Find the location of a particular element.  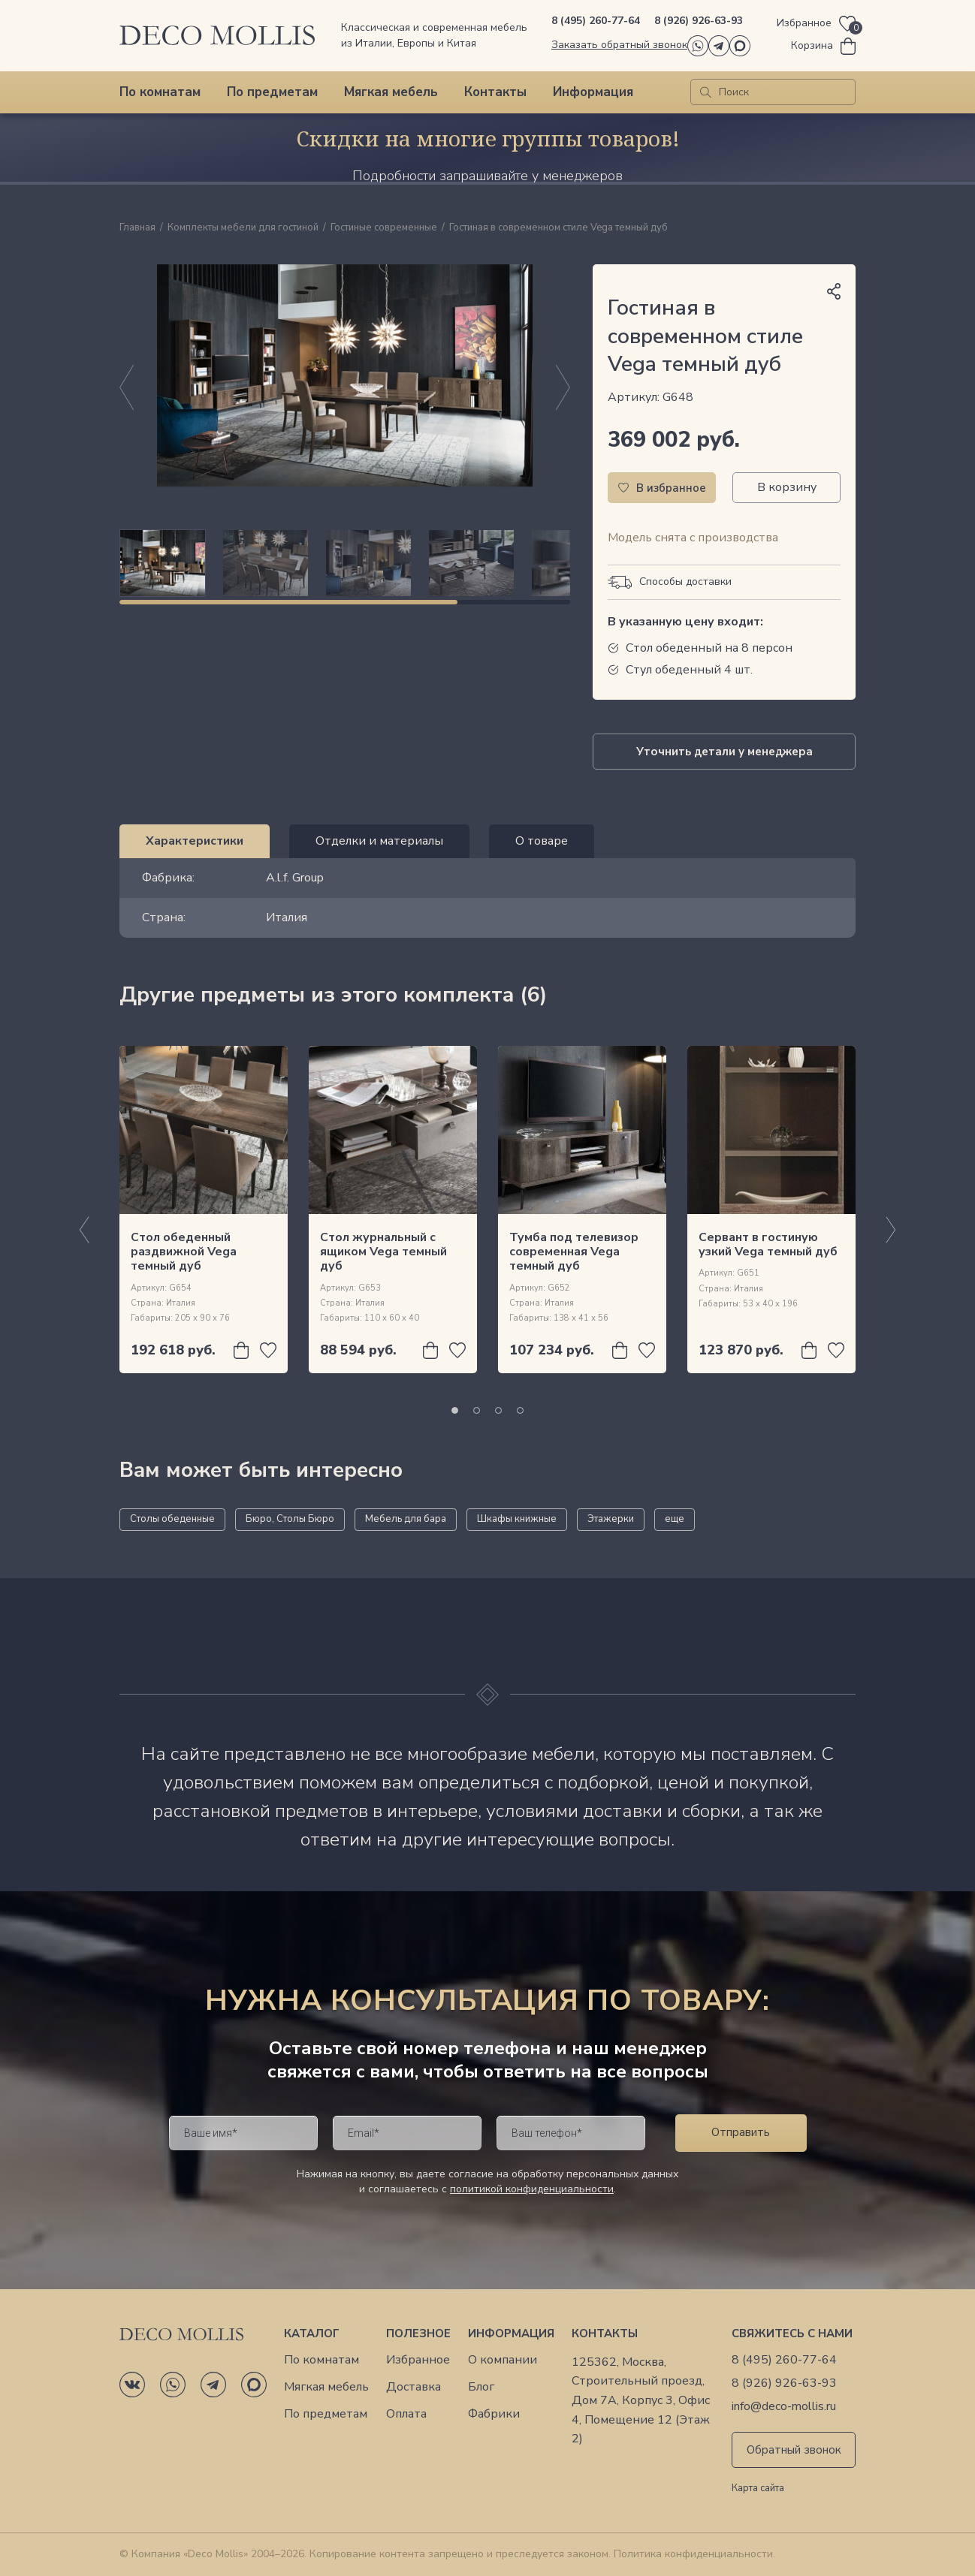

Полезное is located at coordinates (418, 2333).